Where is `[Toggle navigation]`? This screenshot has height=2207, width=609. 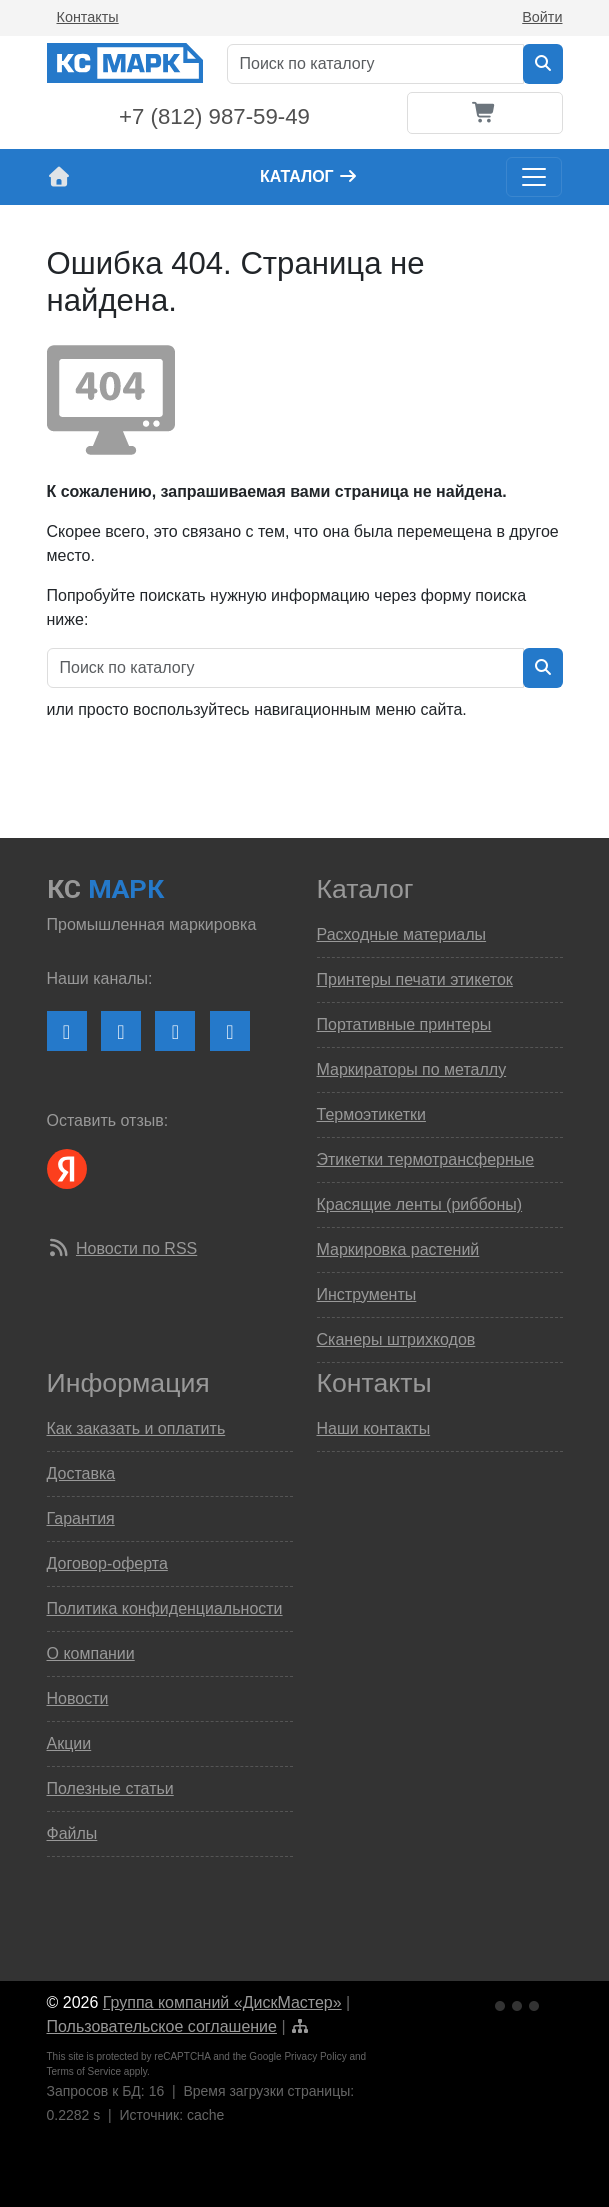 [Toggle navigation] is located at coordinates (534, 177).